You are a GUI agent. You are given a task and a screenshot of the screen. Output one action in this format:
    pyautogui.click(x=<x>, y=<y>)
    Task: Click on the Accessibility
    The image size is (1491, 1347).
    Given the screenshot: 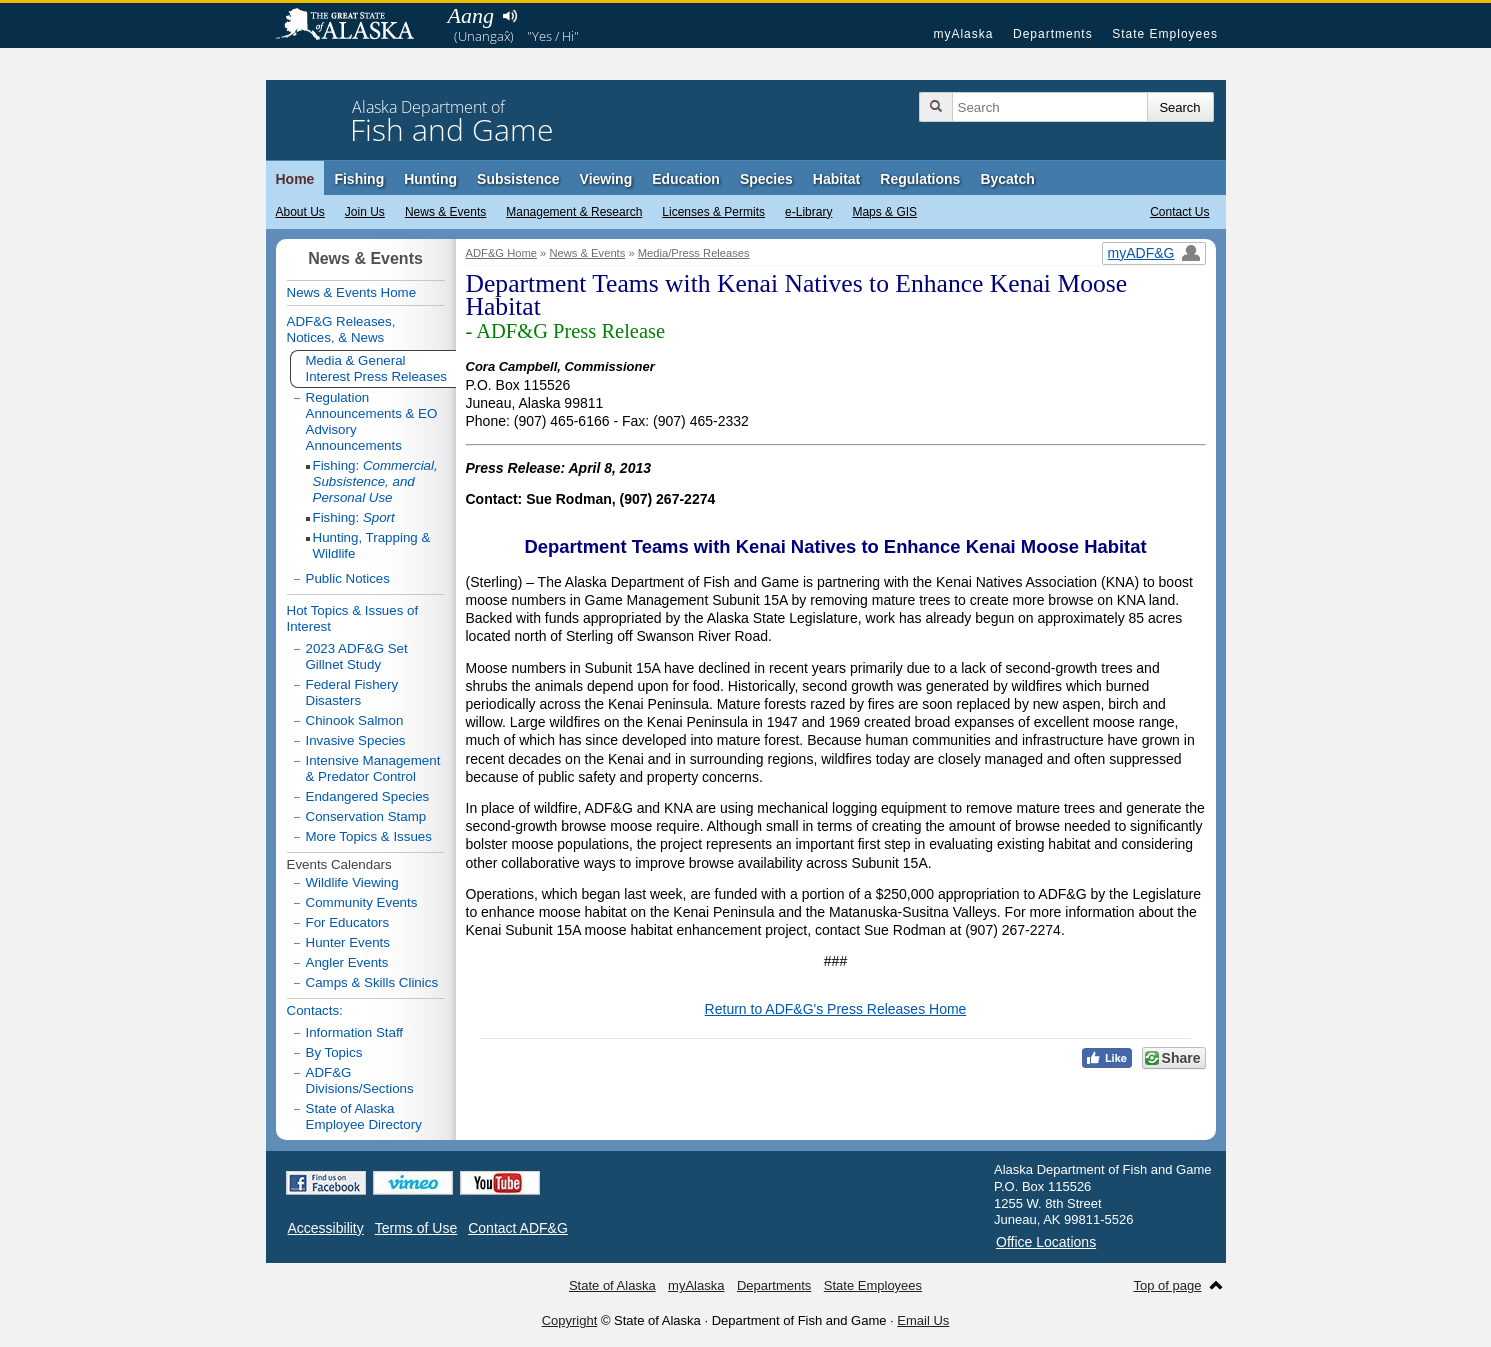 What is the action you would take?
    pyautogui.click(x=326, y=1228)
    